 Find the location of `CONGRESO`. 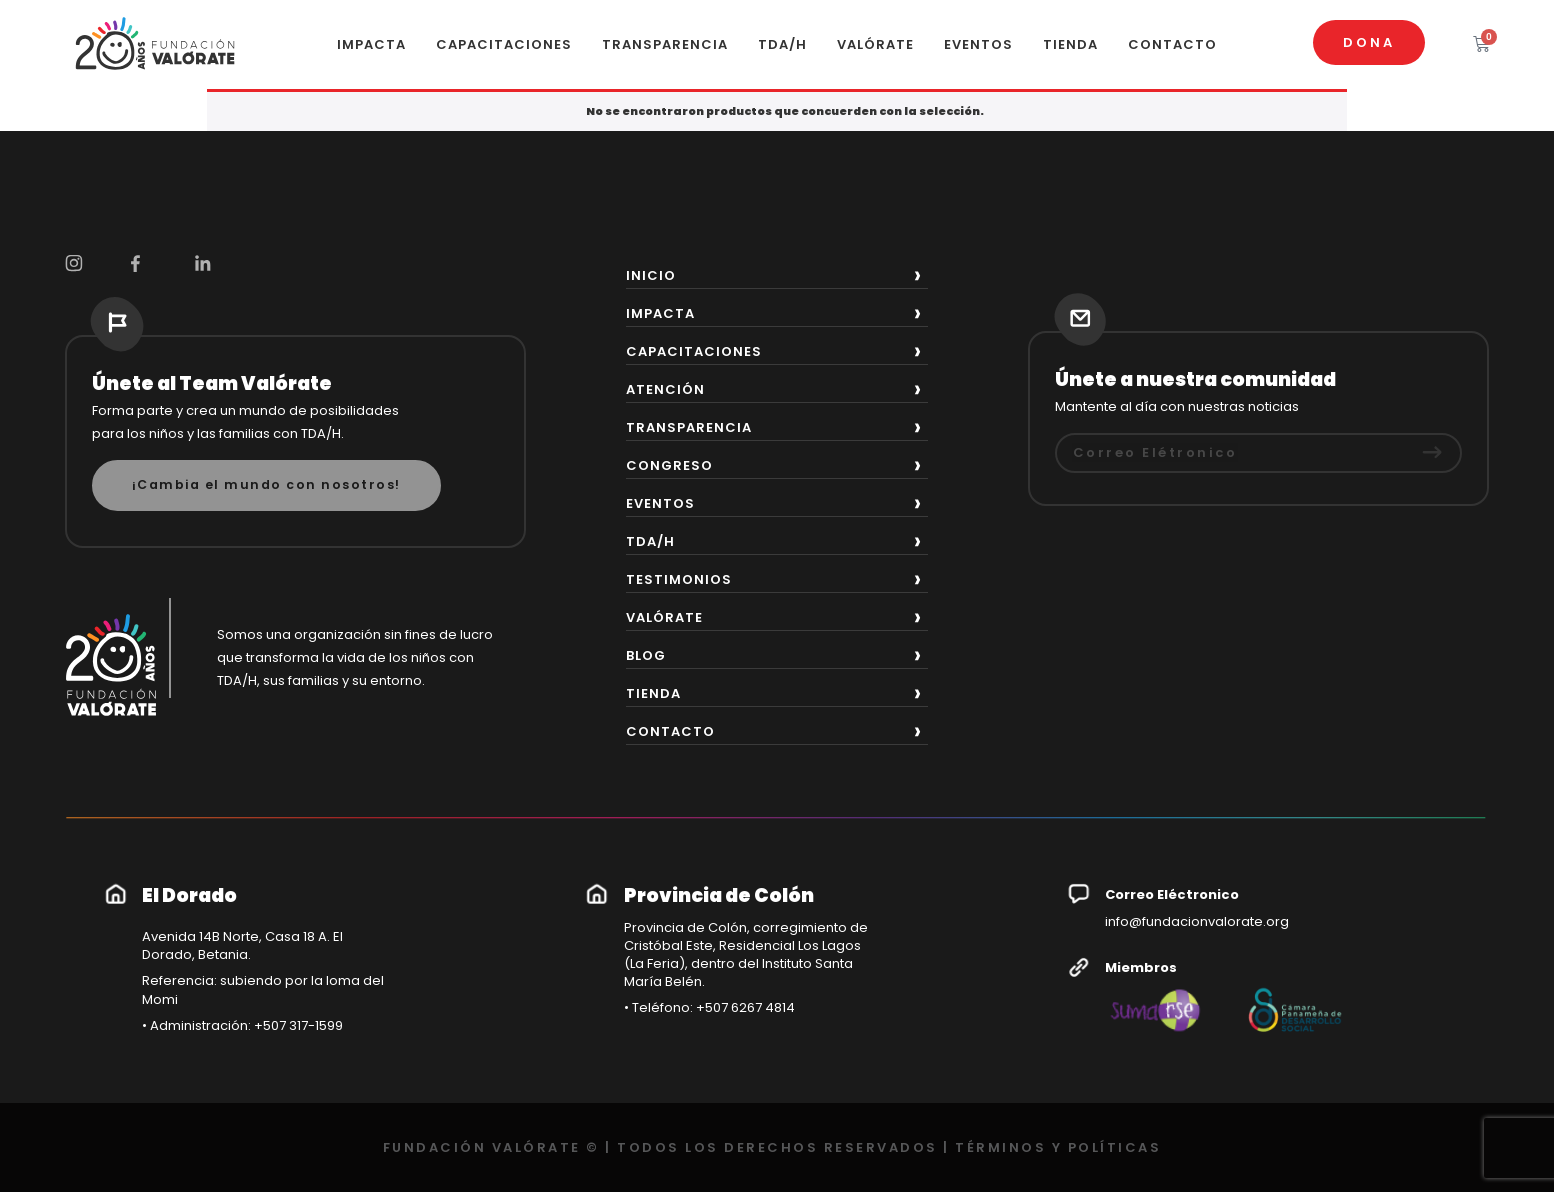

CONGRESO is located at coordinates (669, 465).